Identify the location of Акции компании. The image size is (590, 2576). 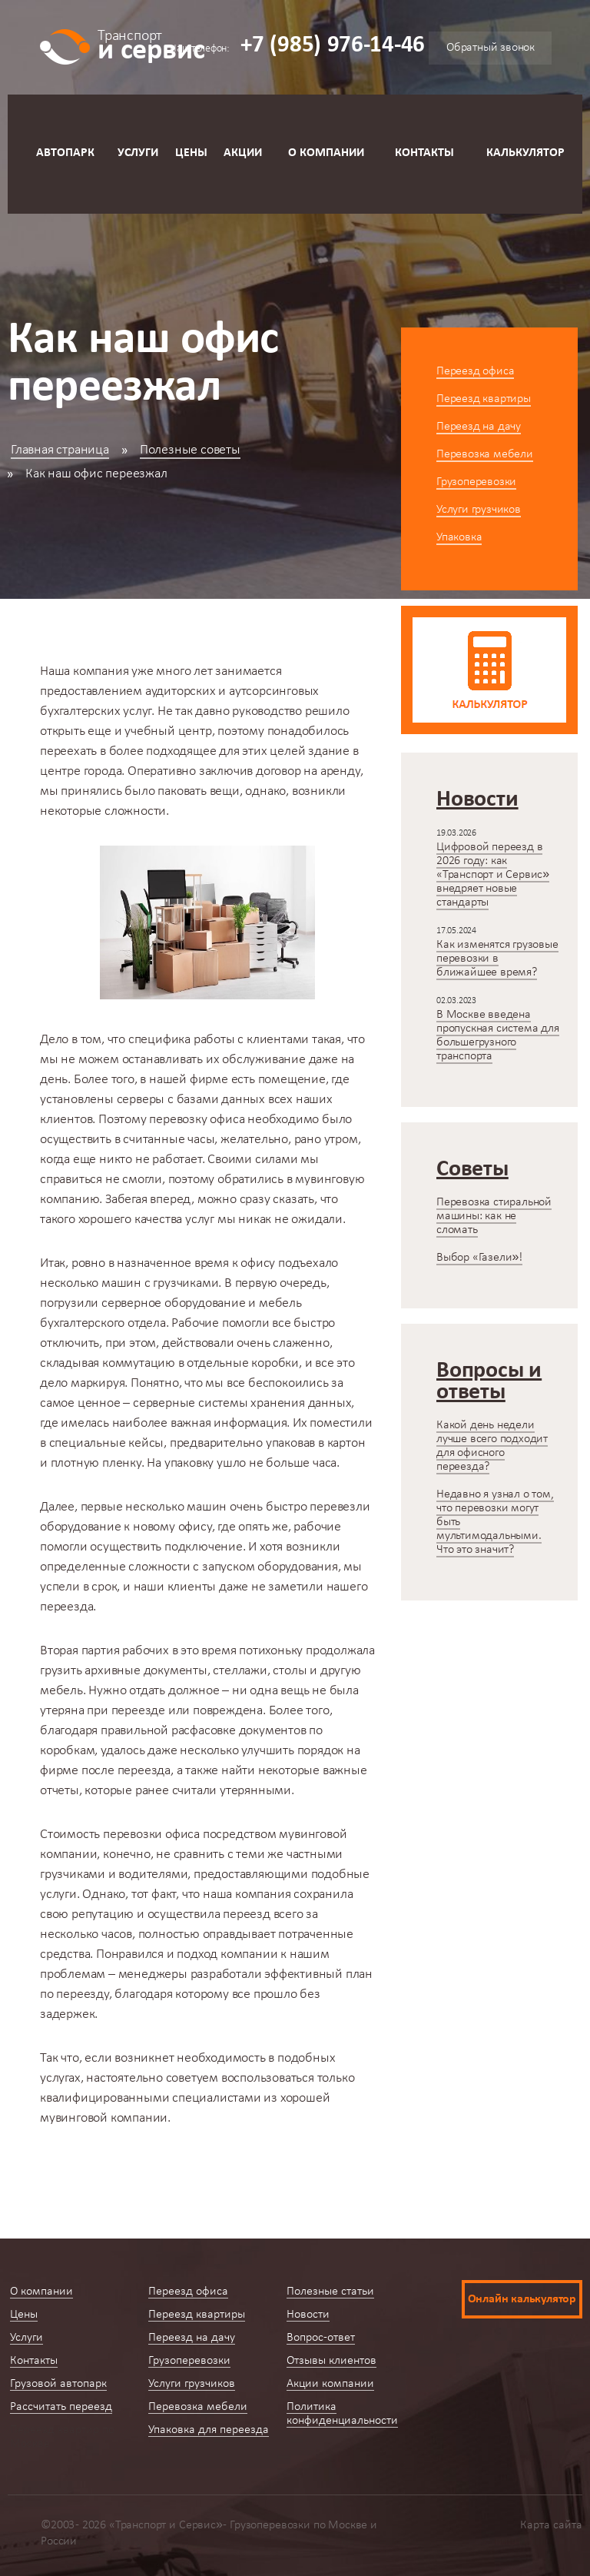
(330, 2384).